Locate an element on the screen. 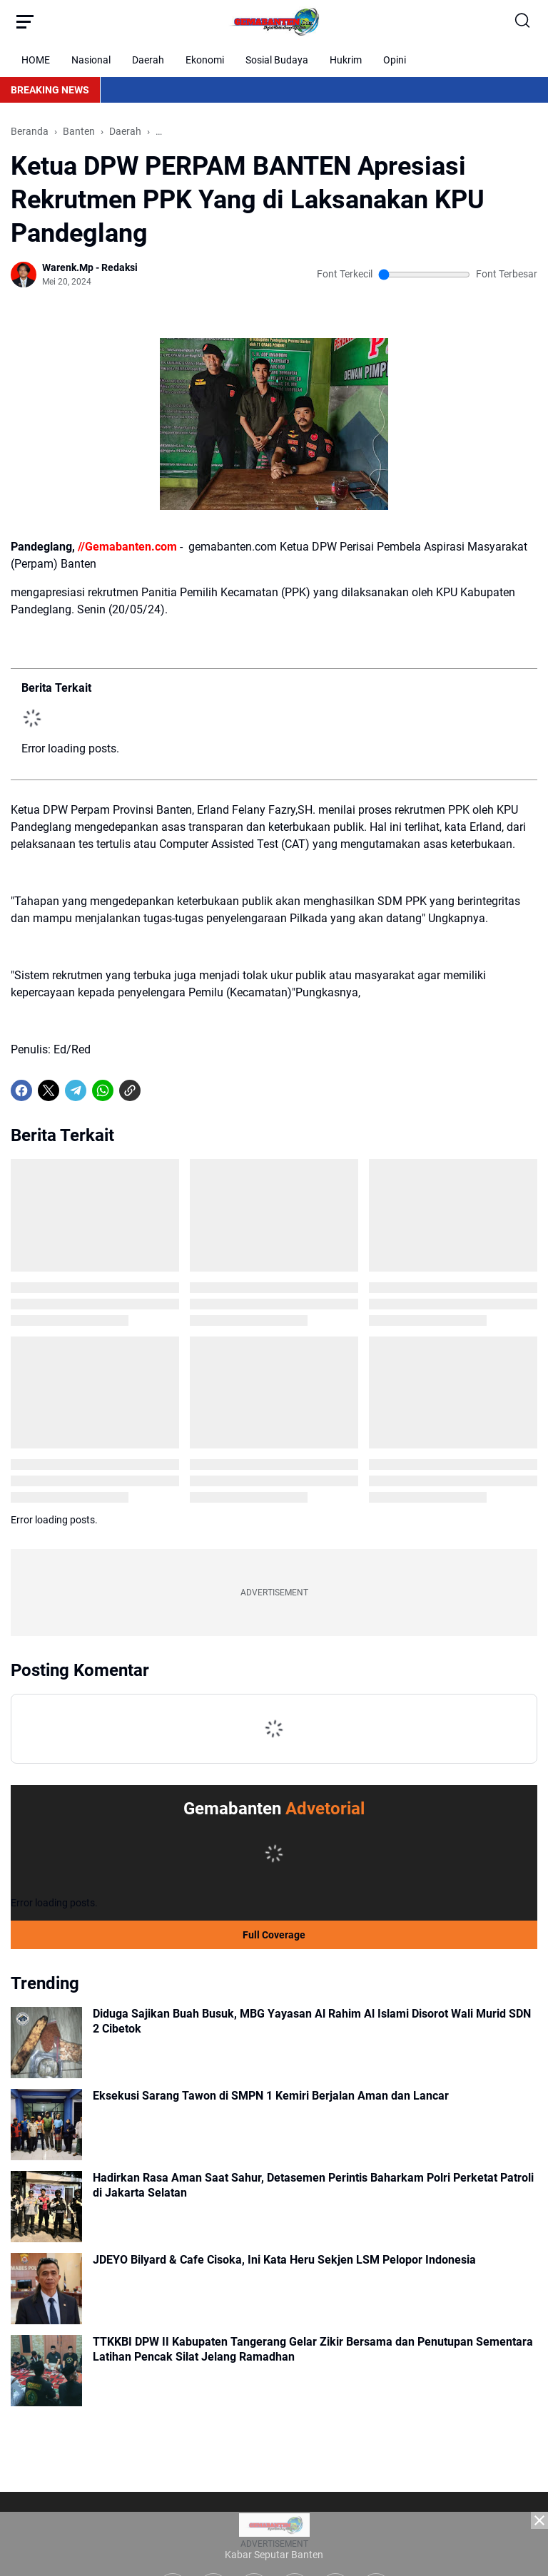 This screenshot has width=548, height=2576. [WhatsApp] is located at coordinates (102, 1090).